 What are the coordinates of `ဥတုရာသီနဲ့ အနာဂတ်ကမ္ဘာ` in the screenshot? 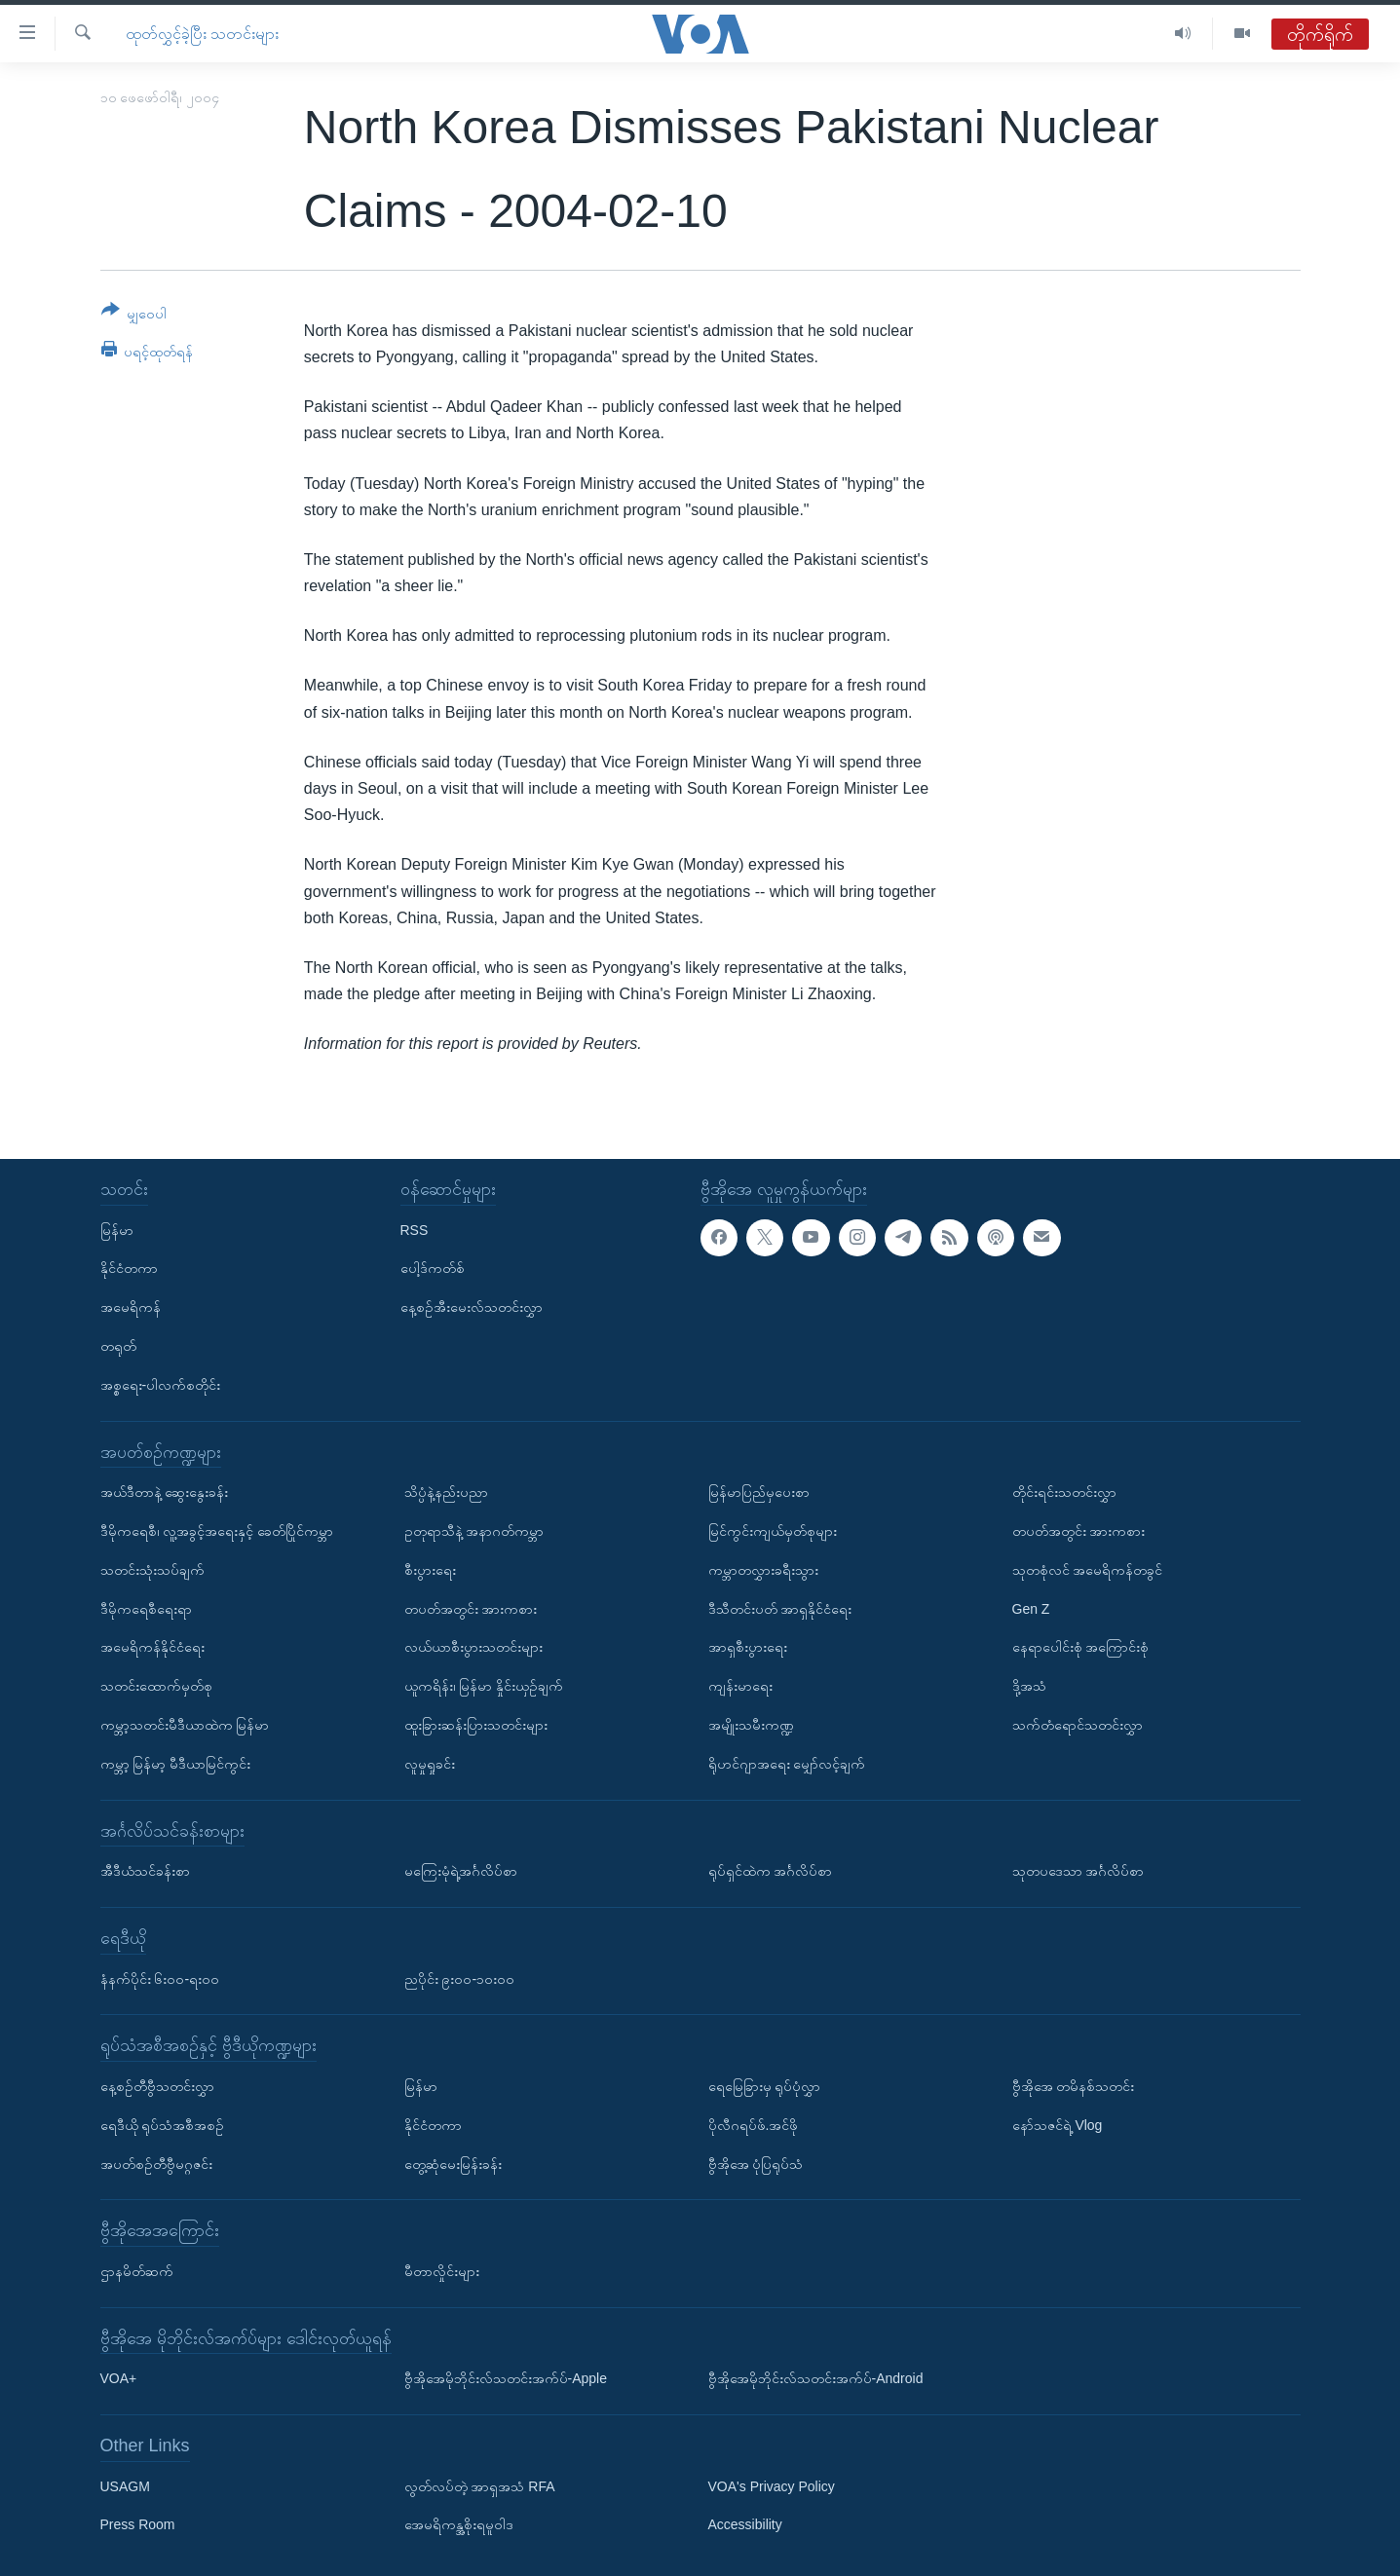 It's located at (474, 1531).